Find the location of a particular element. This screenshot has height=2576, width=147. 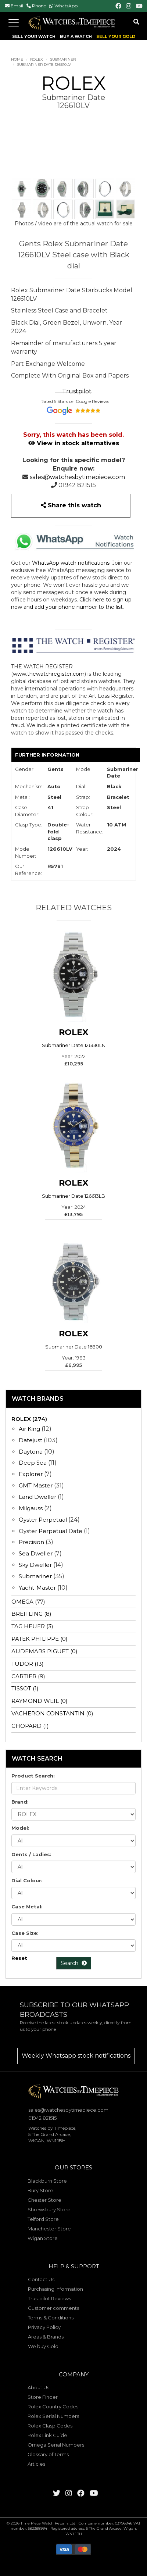

Sea Dweller is located at coordinates (36, 1553).